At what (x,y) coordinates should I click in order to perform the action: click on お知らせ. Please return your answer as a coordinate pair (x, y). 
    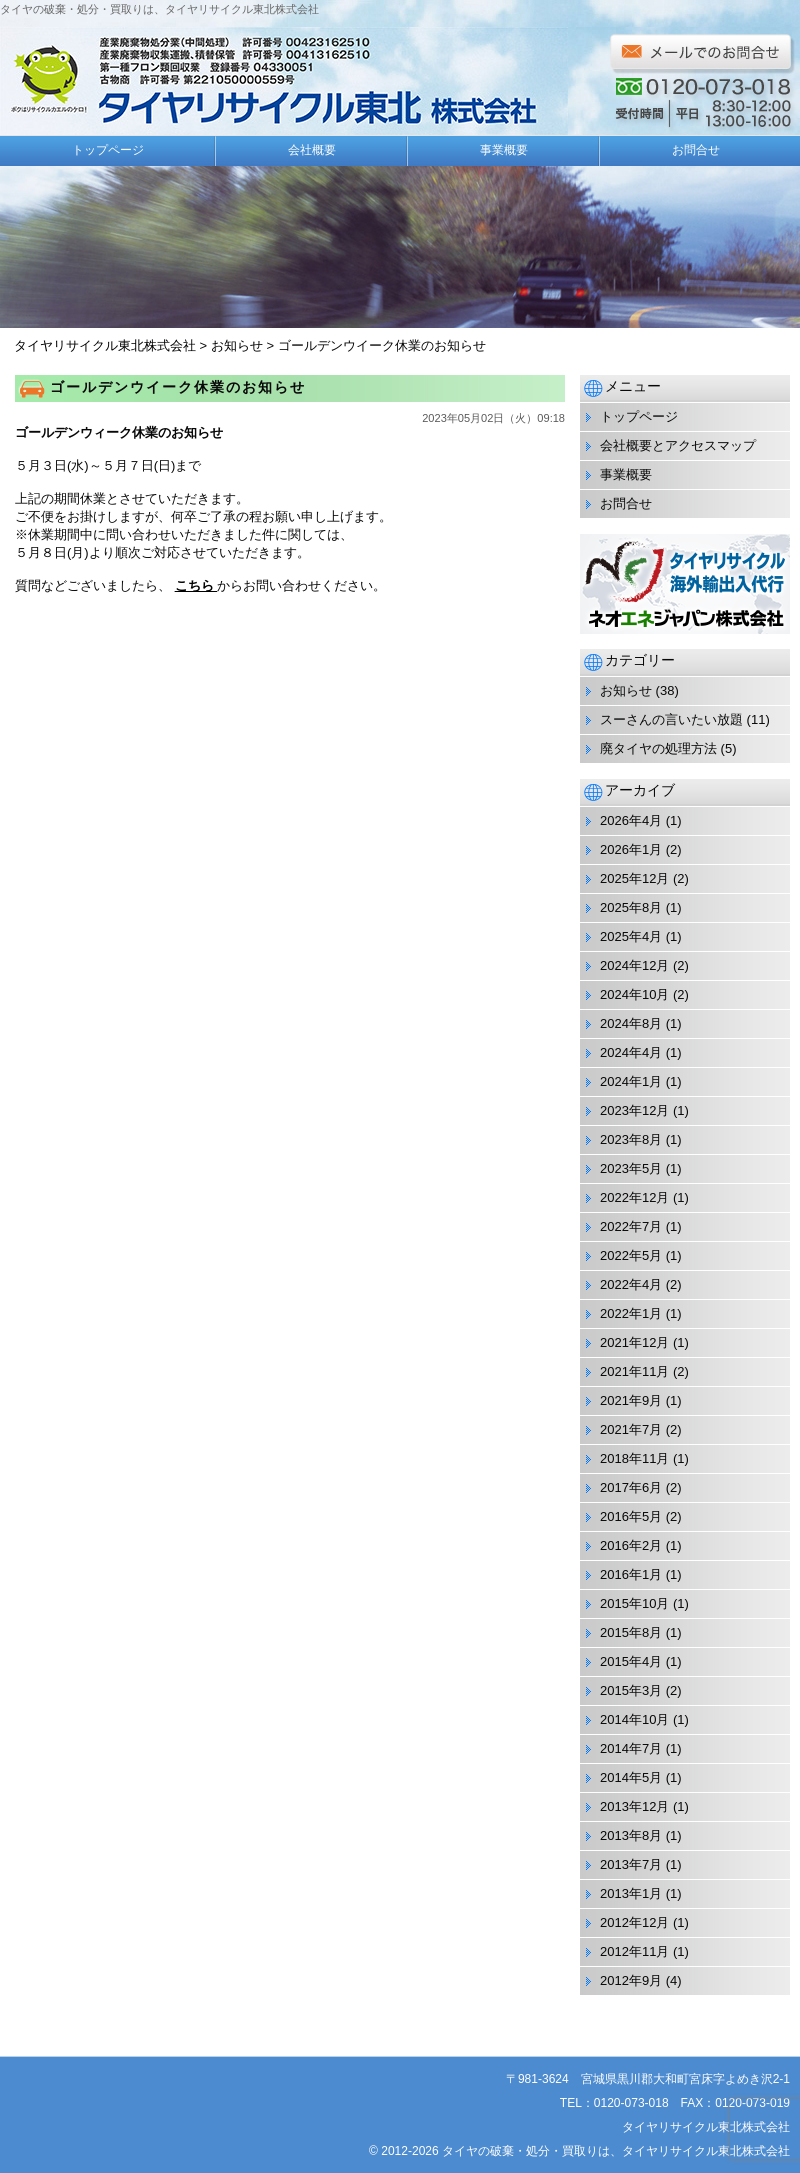
    Looking at the image, I should click on (626, 690).